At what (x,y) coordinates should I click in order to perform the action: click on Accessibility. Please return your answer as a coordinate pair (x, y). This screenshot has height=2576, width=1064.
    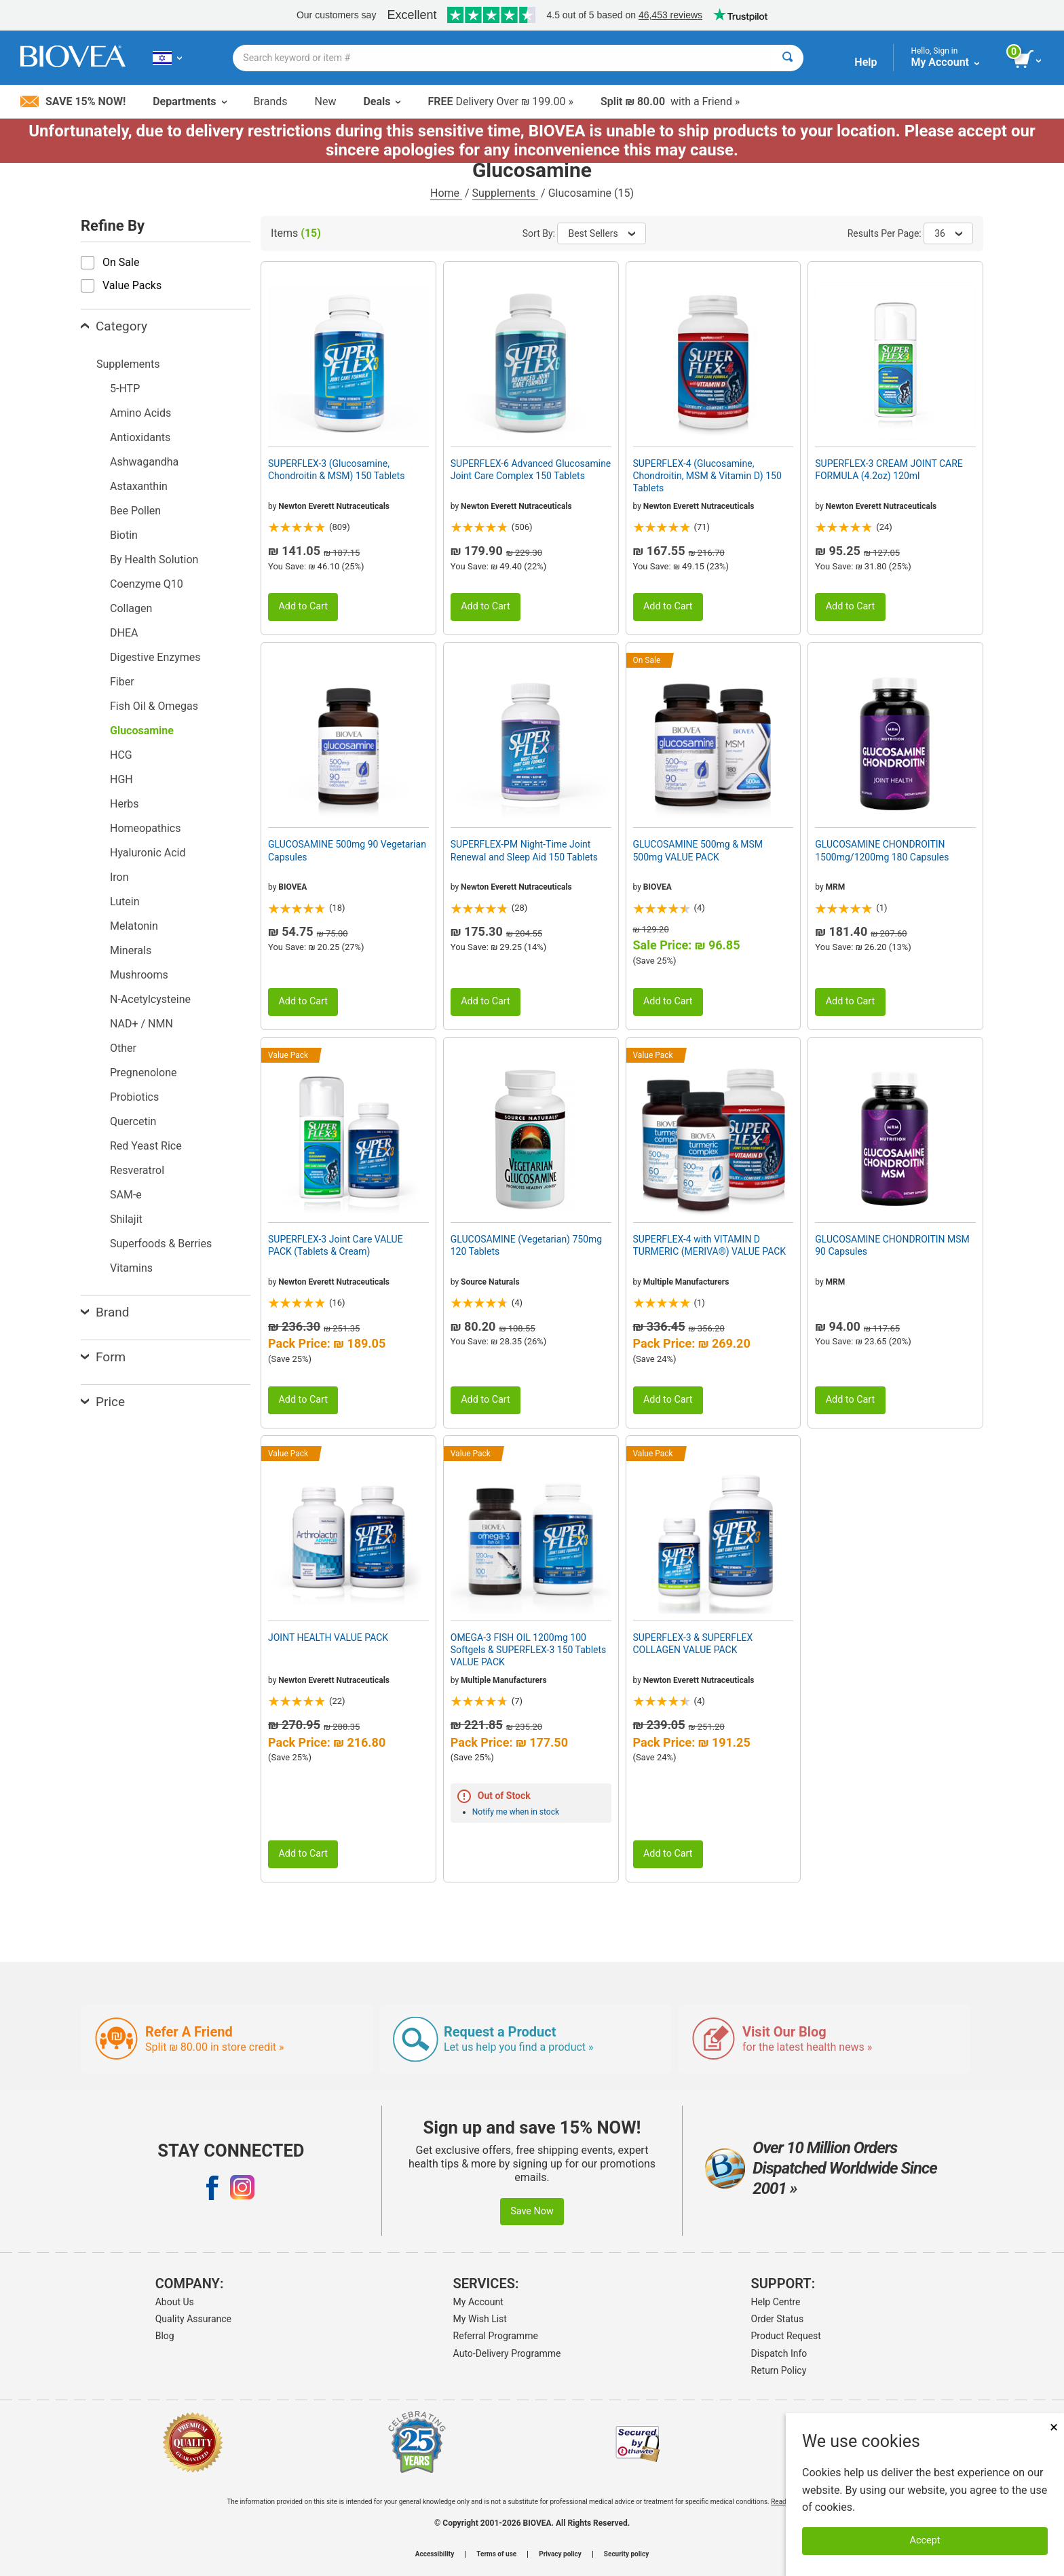
    Looking at the image, I should click on (434, 2554).